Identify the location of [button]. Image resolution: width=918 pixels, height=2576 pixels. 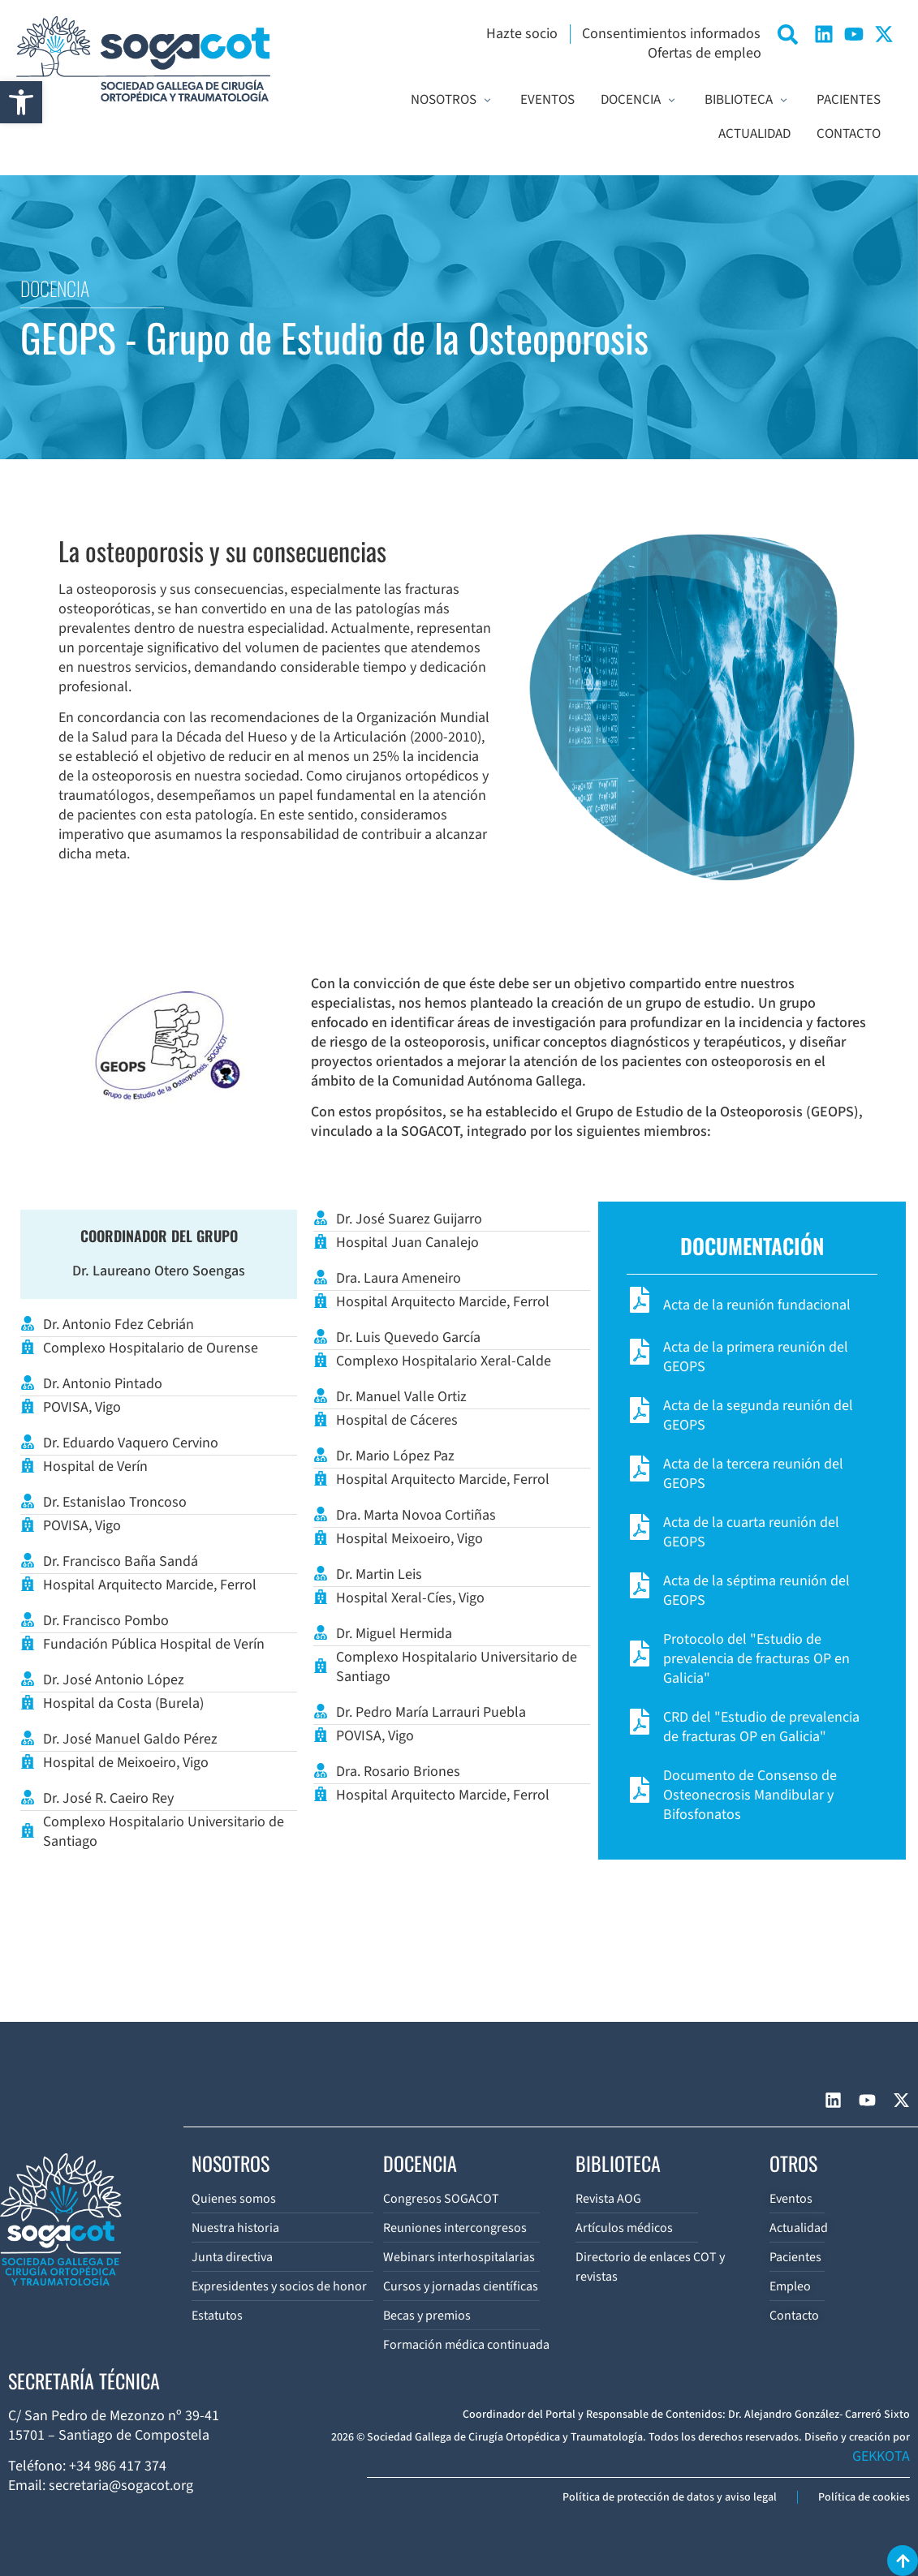
(21, 102).